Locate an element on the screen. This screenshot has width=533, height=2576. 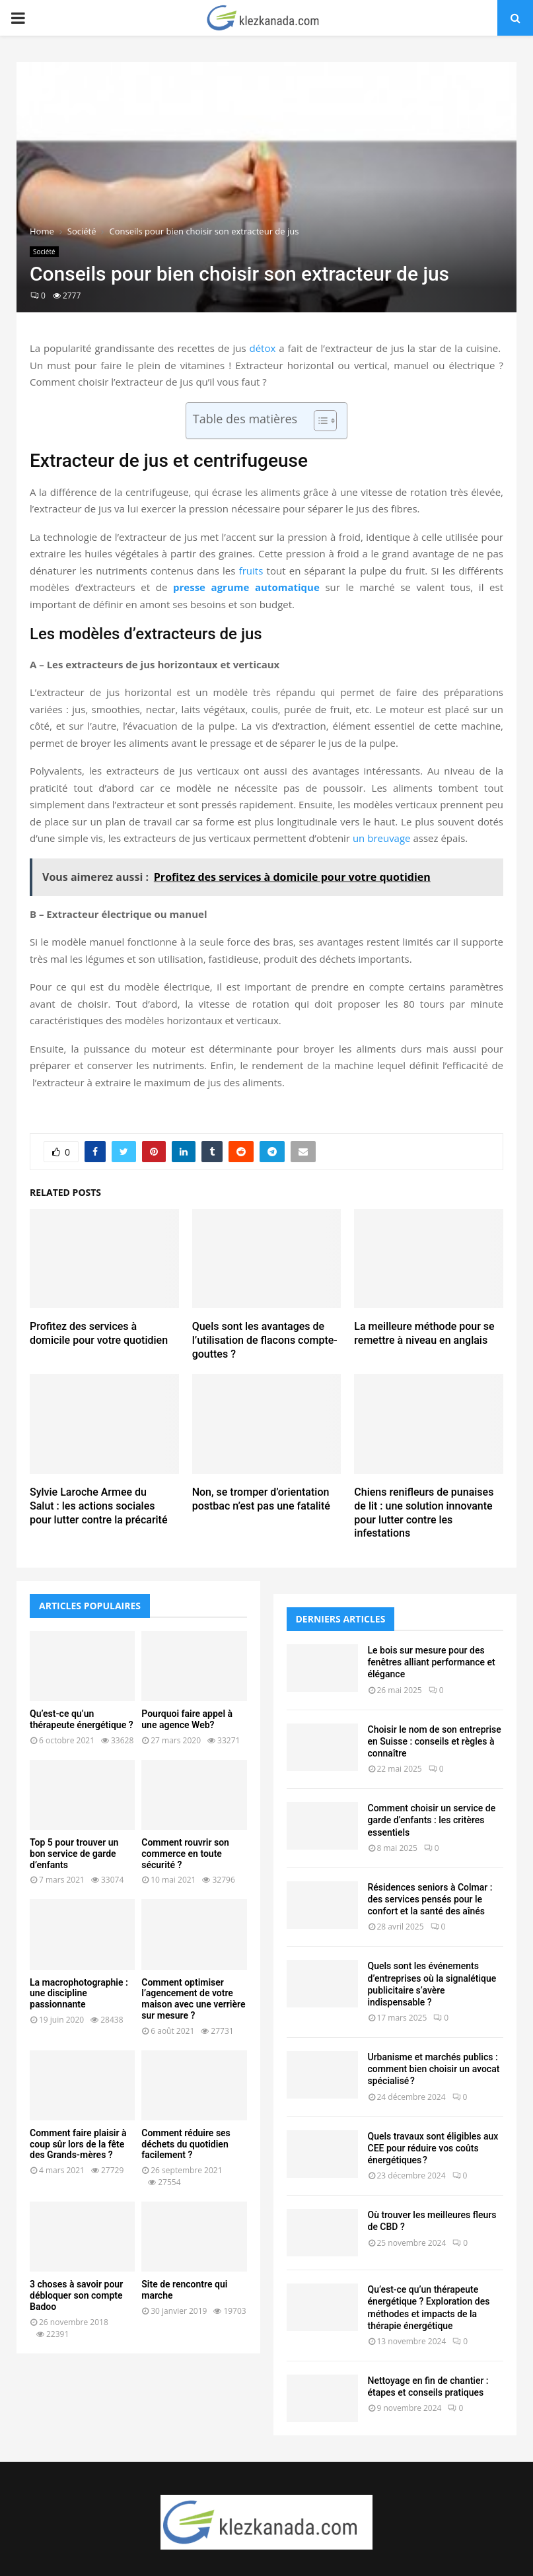
Non, se tromper d’orientation postbac n’est pas une fatalité is located at coordinates (261, 1499).